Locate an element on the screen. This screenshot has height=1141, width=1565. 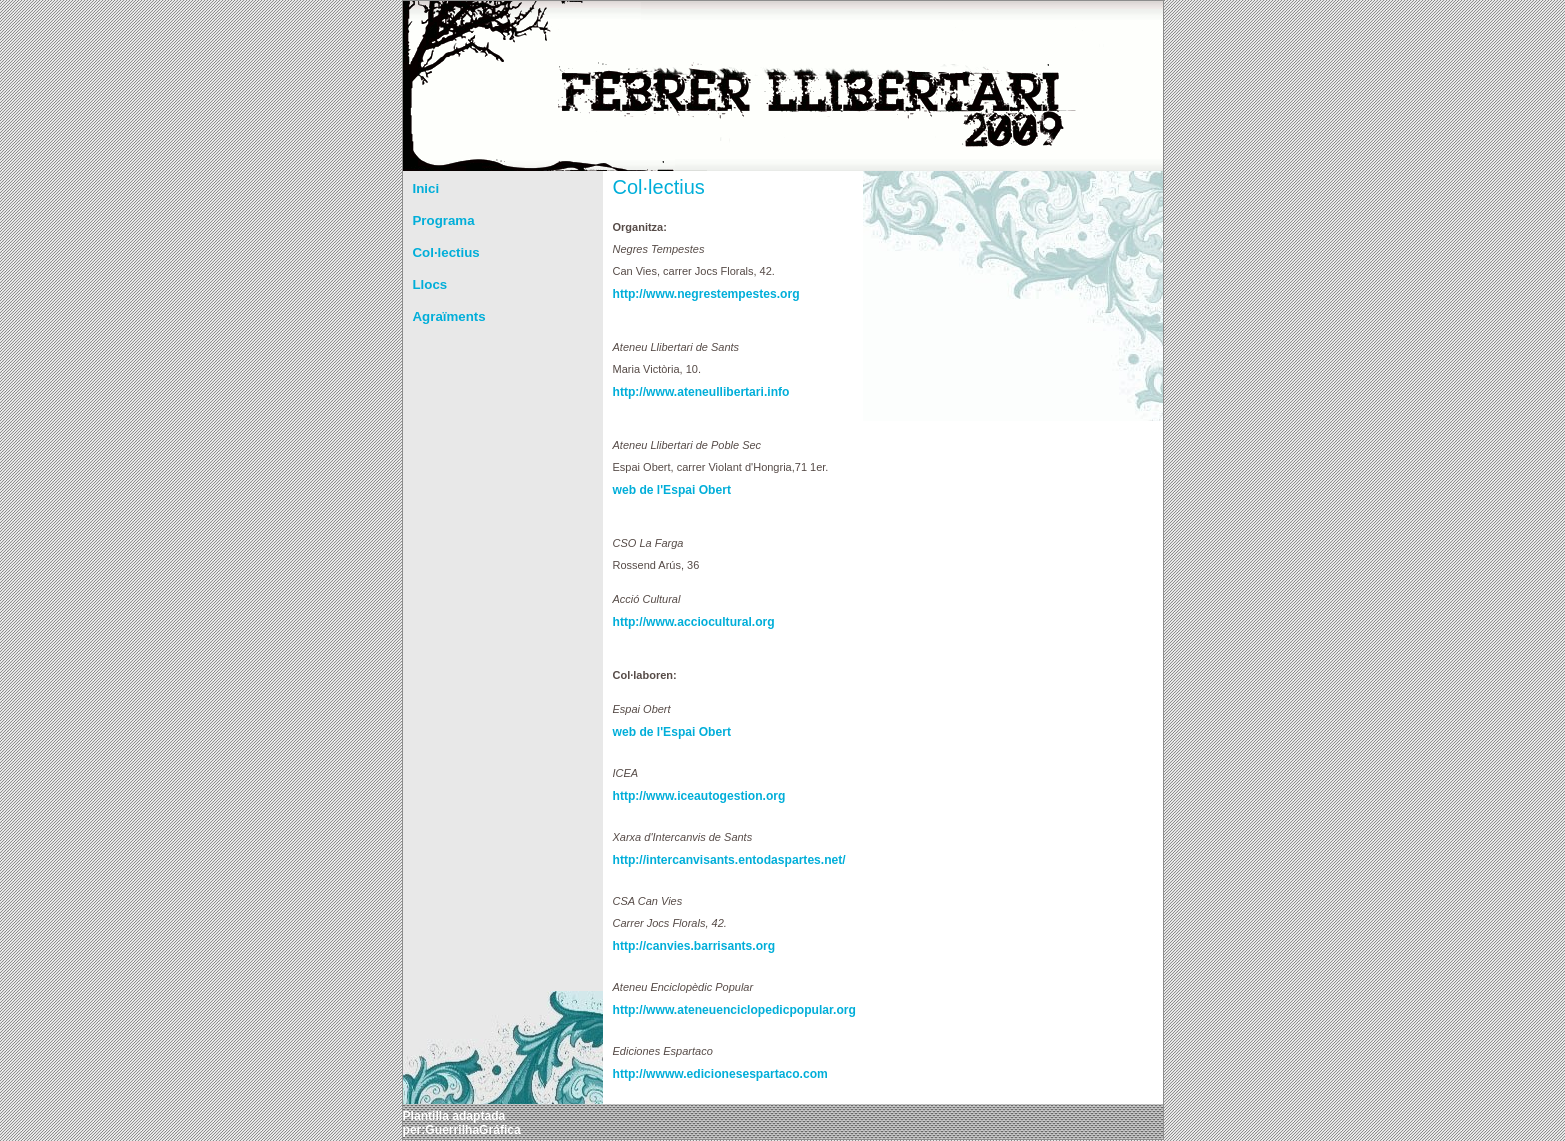
http://canvies.barrisants.org is located at coordinates (683, 946).